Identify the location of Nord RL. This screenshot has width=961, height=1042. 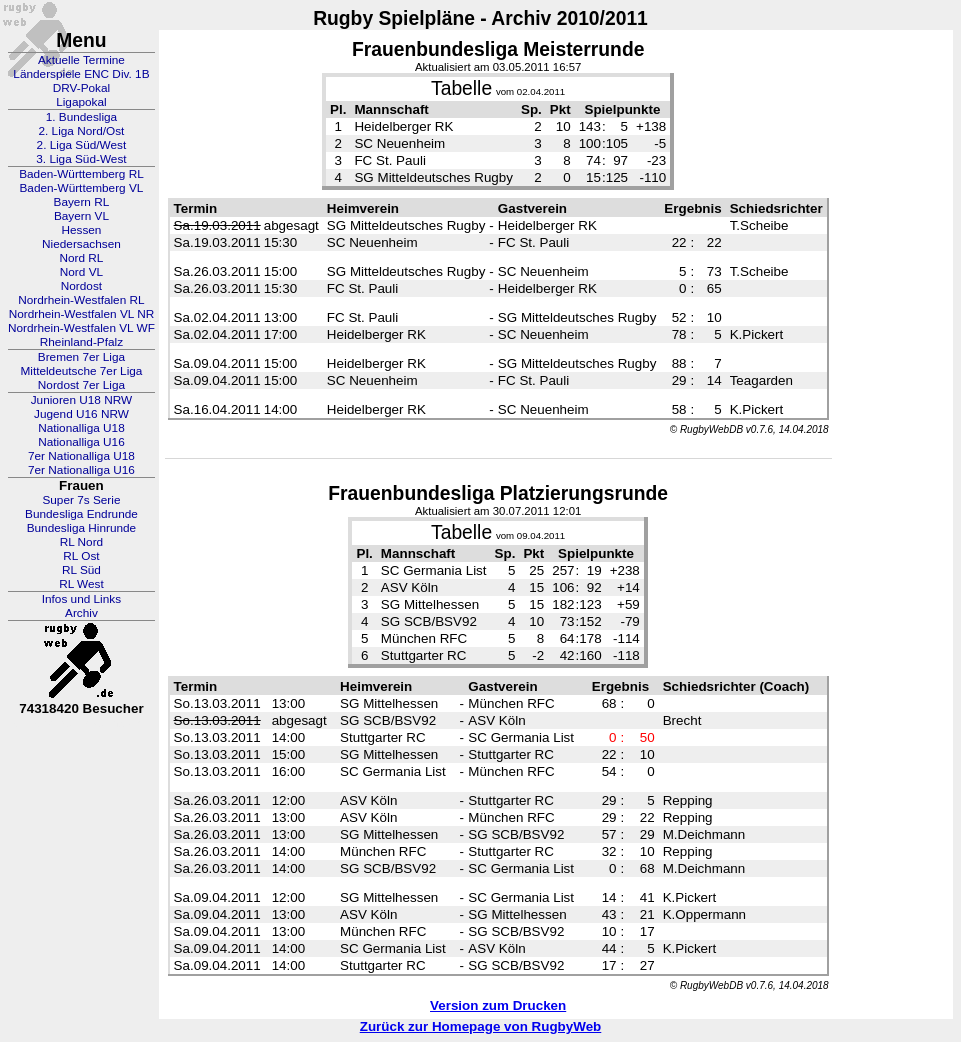
(81, 258).